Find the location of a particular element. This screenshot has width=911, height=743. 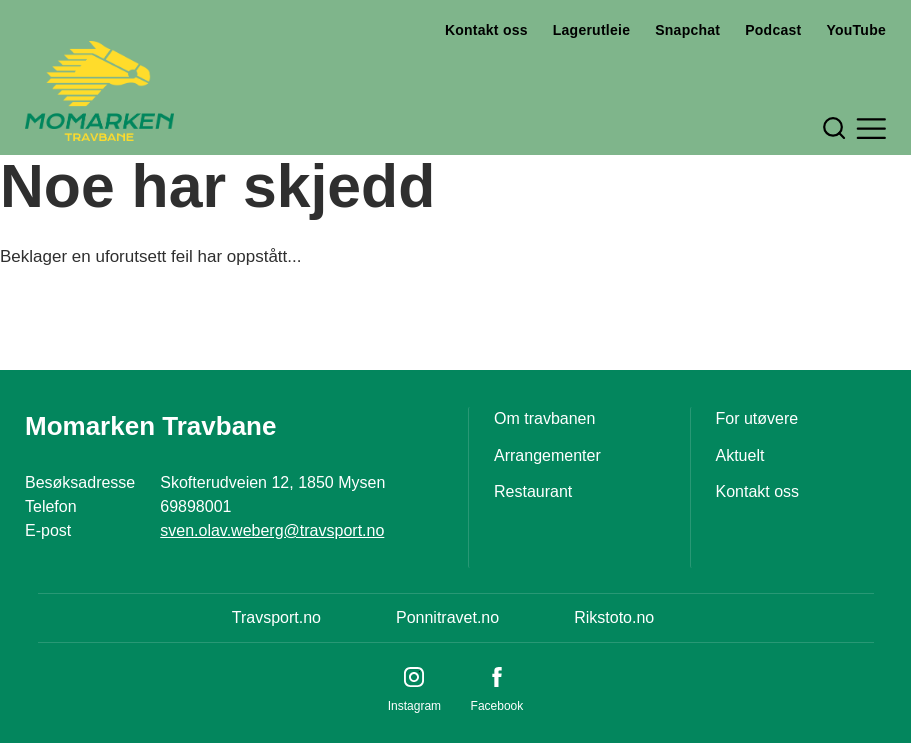

Instagram is located at coordinates (414, 706).